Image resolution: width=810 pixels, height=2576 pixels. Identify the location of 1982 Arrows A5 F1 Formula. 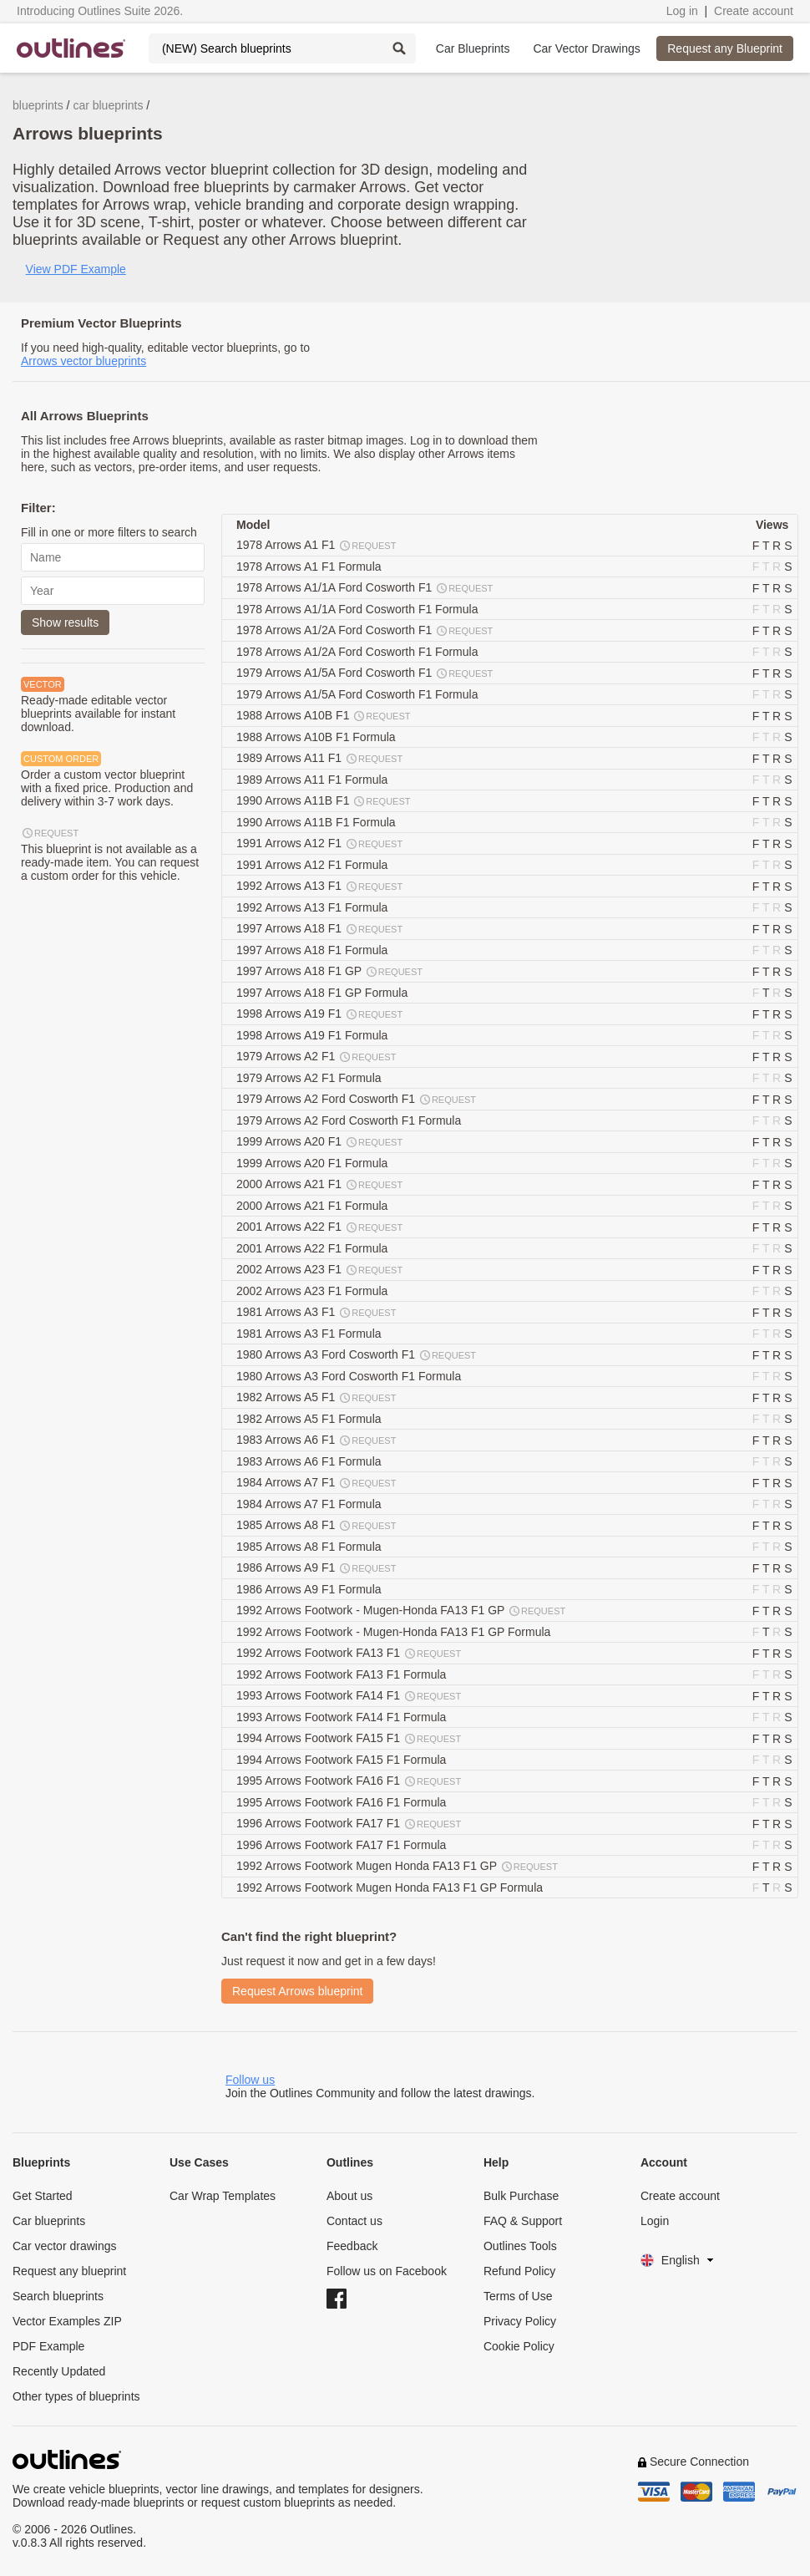
(310, 1418).